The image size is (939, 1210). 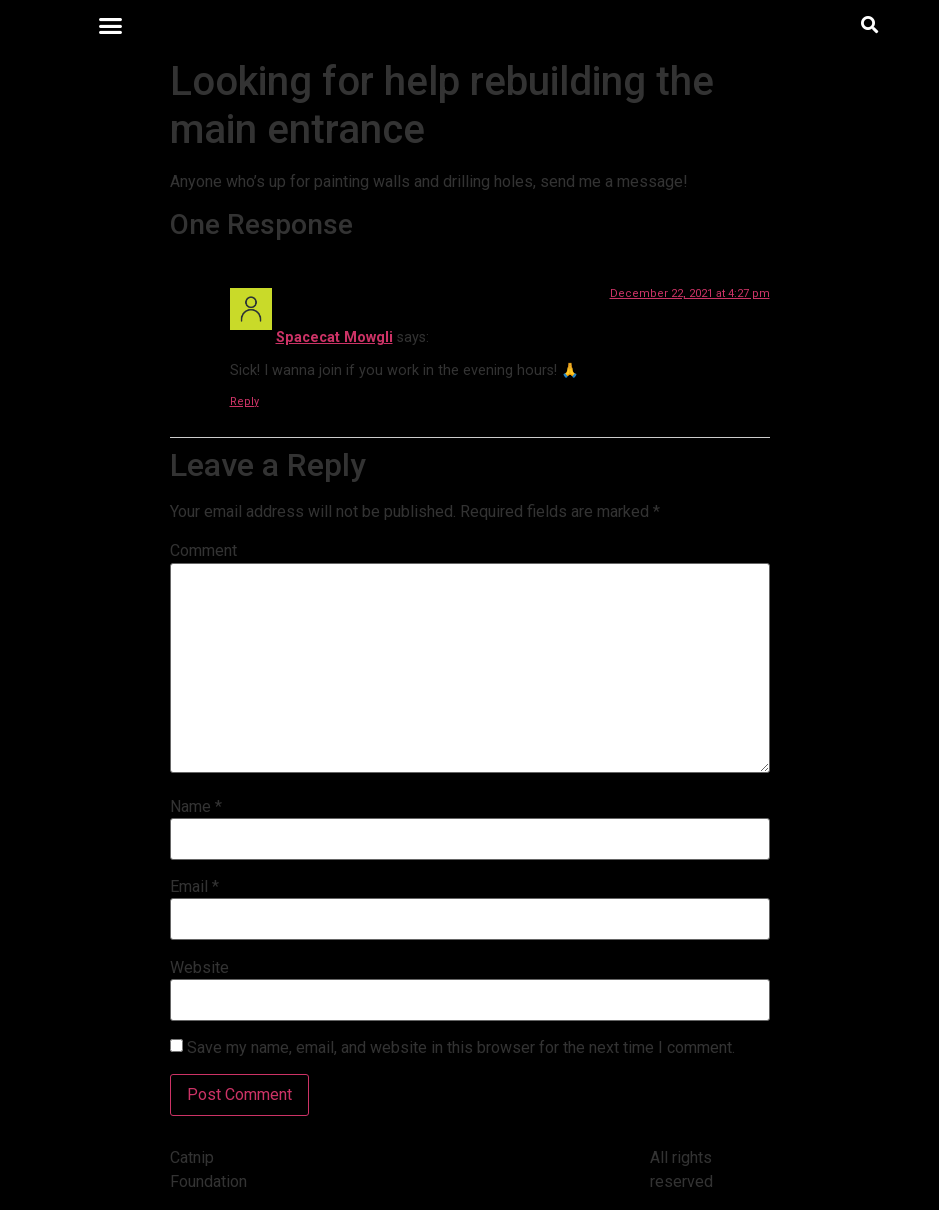 What do you see at coordinates (203, 551) in the screenshot?
I see `Comment` at bounding box center [203, 551].